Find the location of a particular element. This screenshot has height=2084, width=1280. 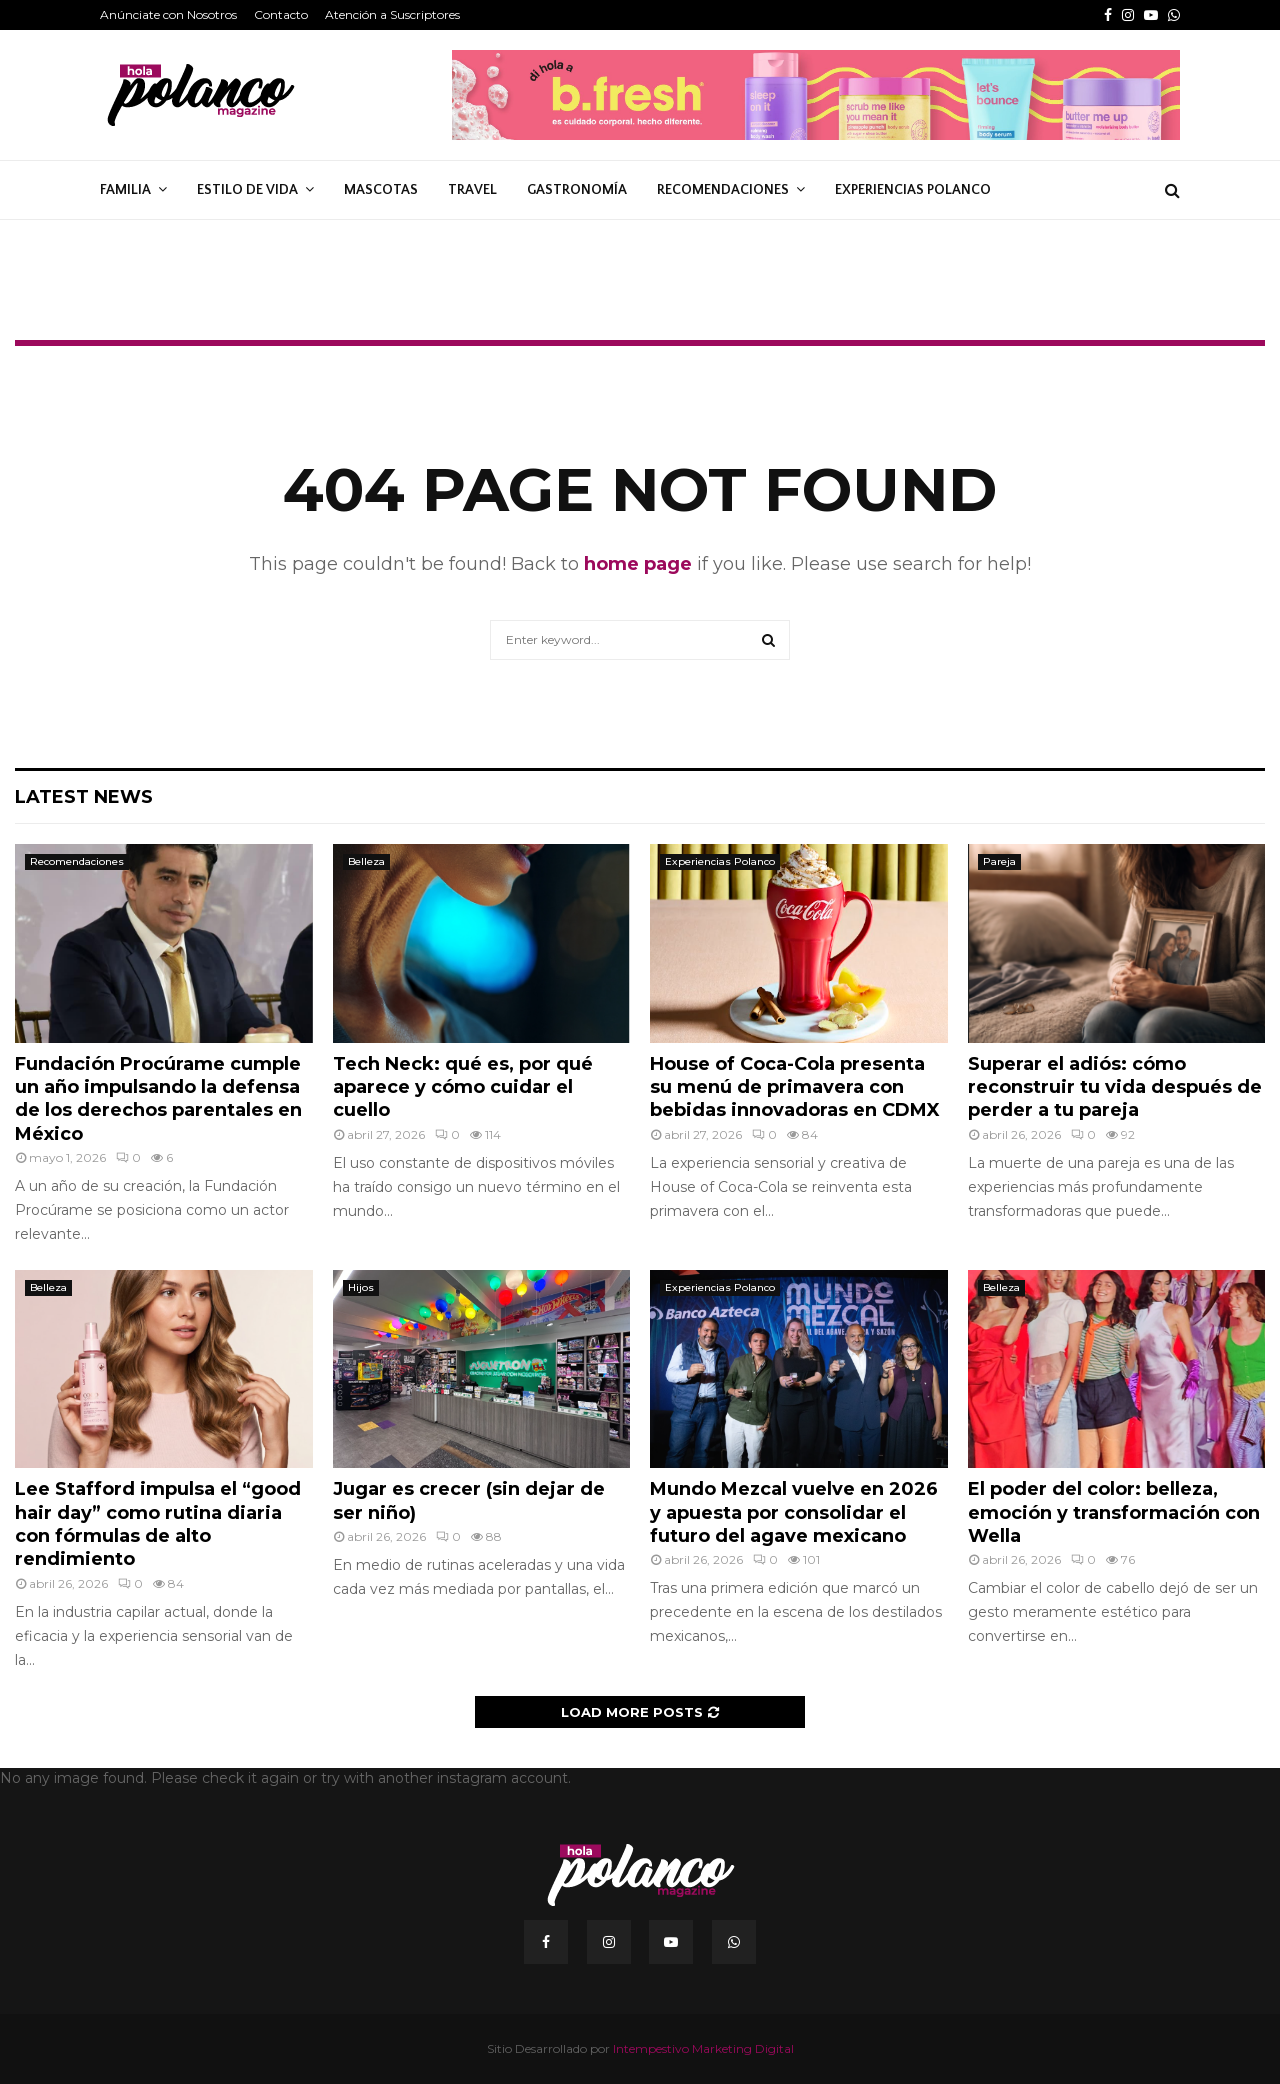

Mundo Mezcal vuelve en 2026 y apuesta por consolidar el futuro del agave mexicano is located at coordinates (794, 1512).